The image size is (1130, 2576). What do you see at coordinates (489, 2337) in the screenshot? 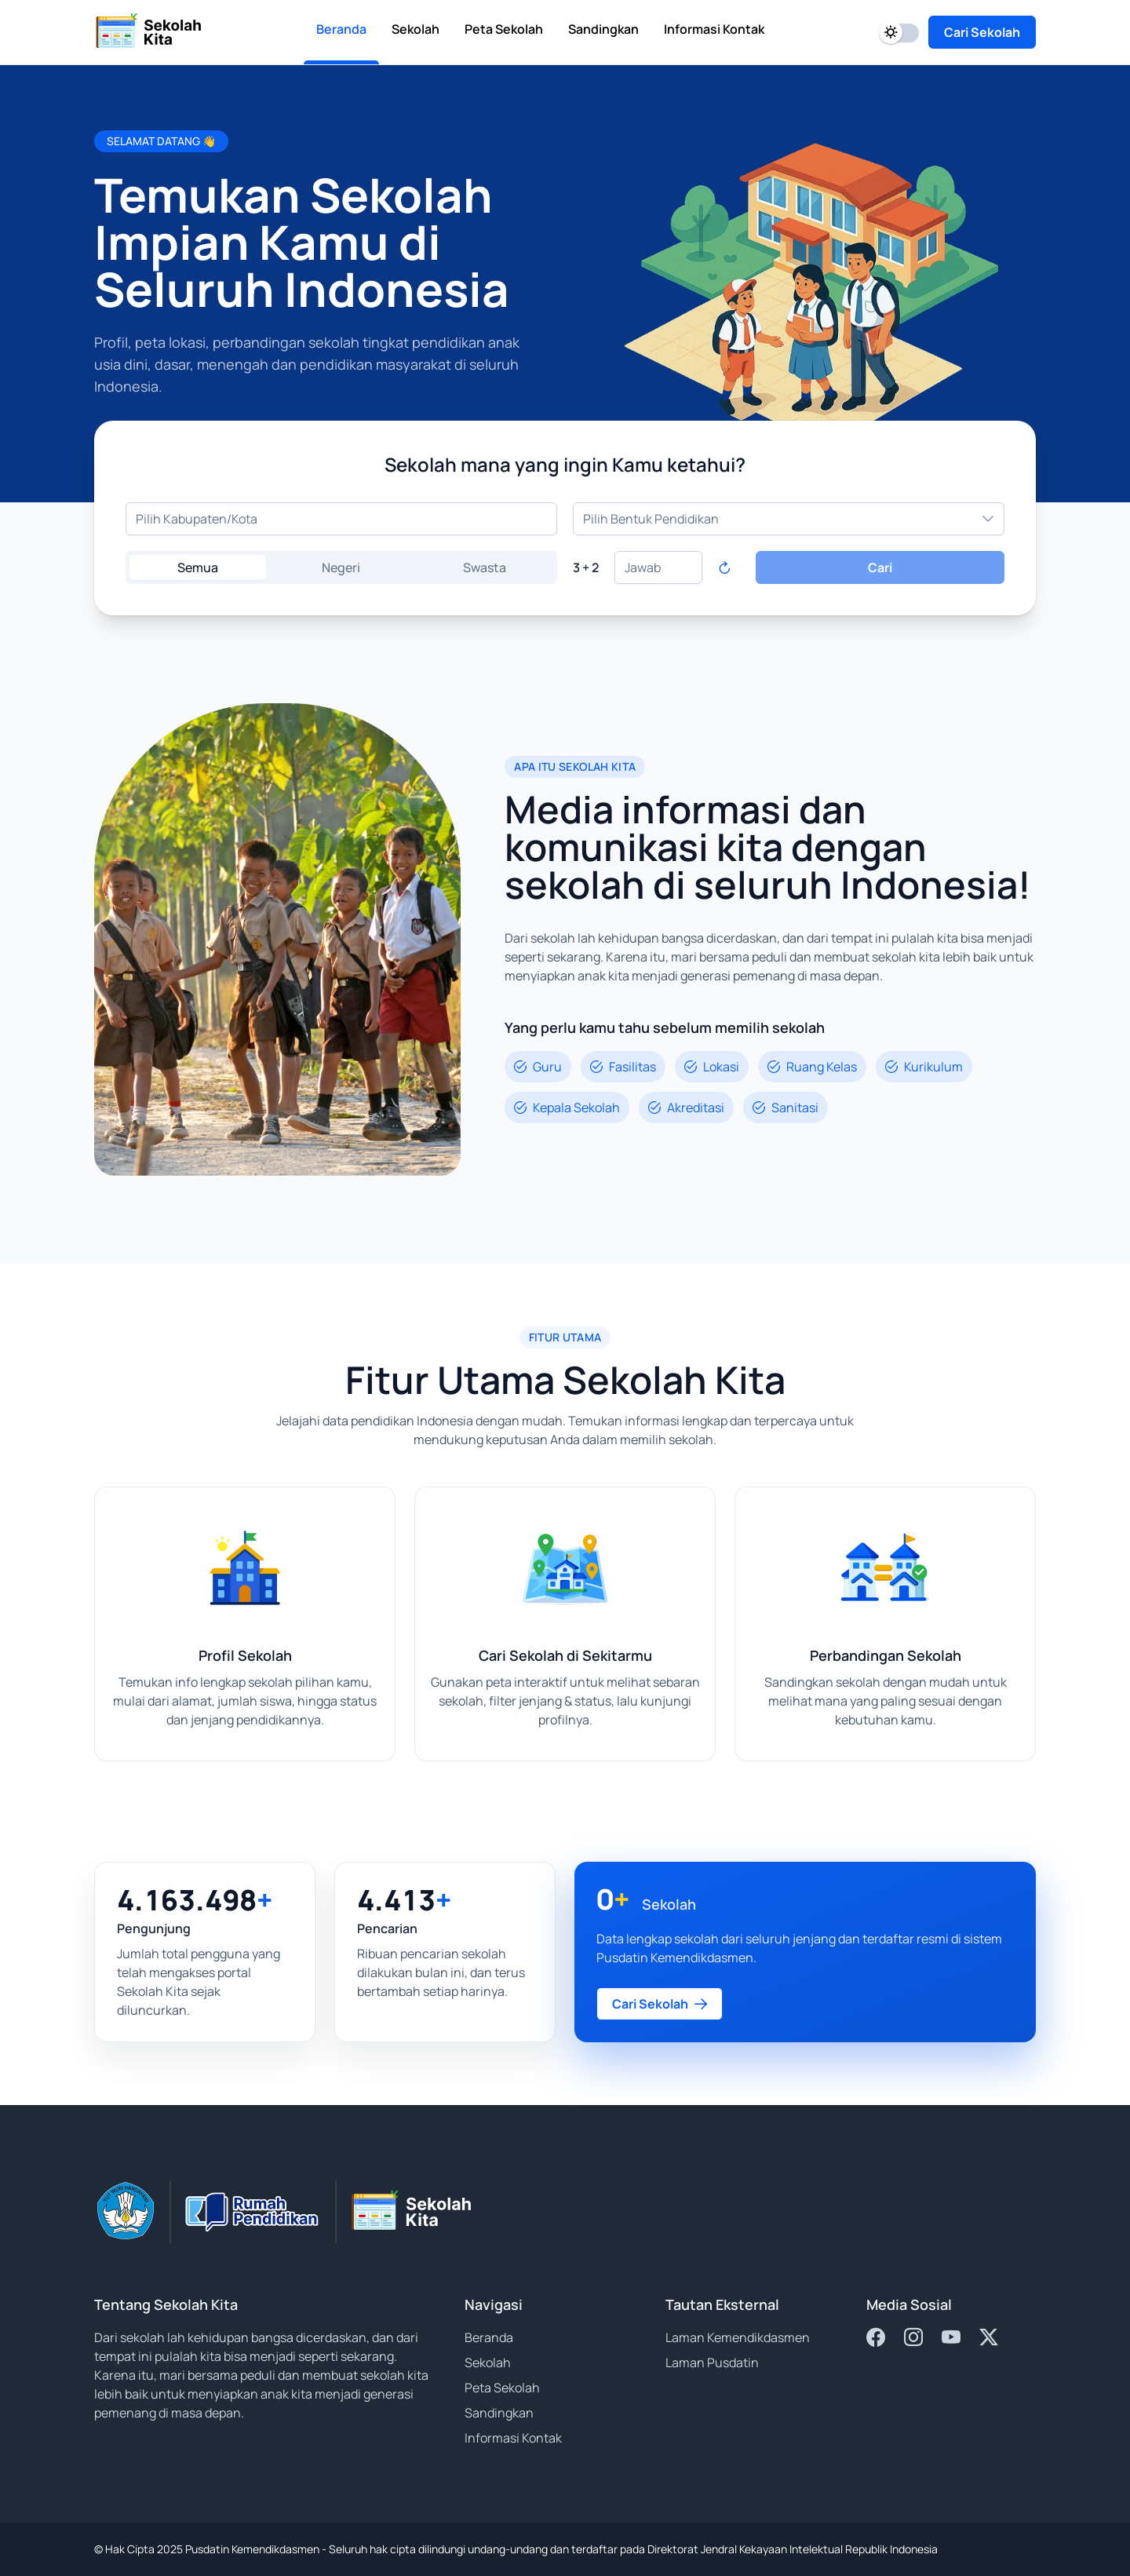
I see `Beranda` at bounding box center [489, 2337].